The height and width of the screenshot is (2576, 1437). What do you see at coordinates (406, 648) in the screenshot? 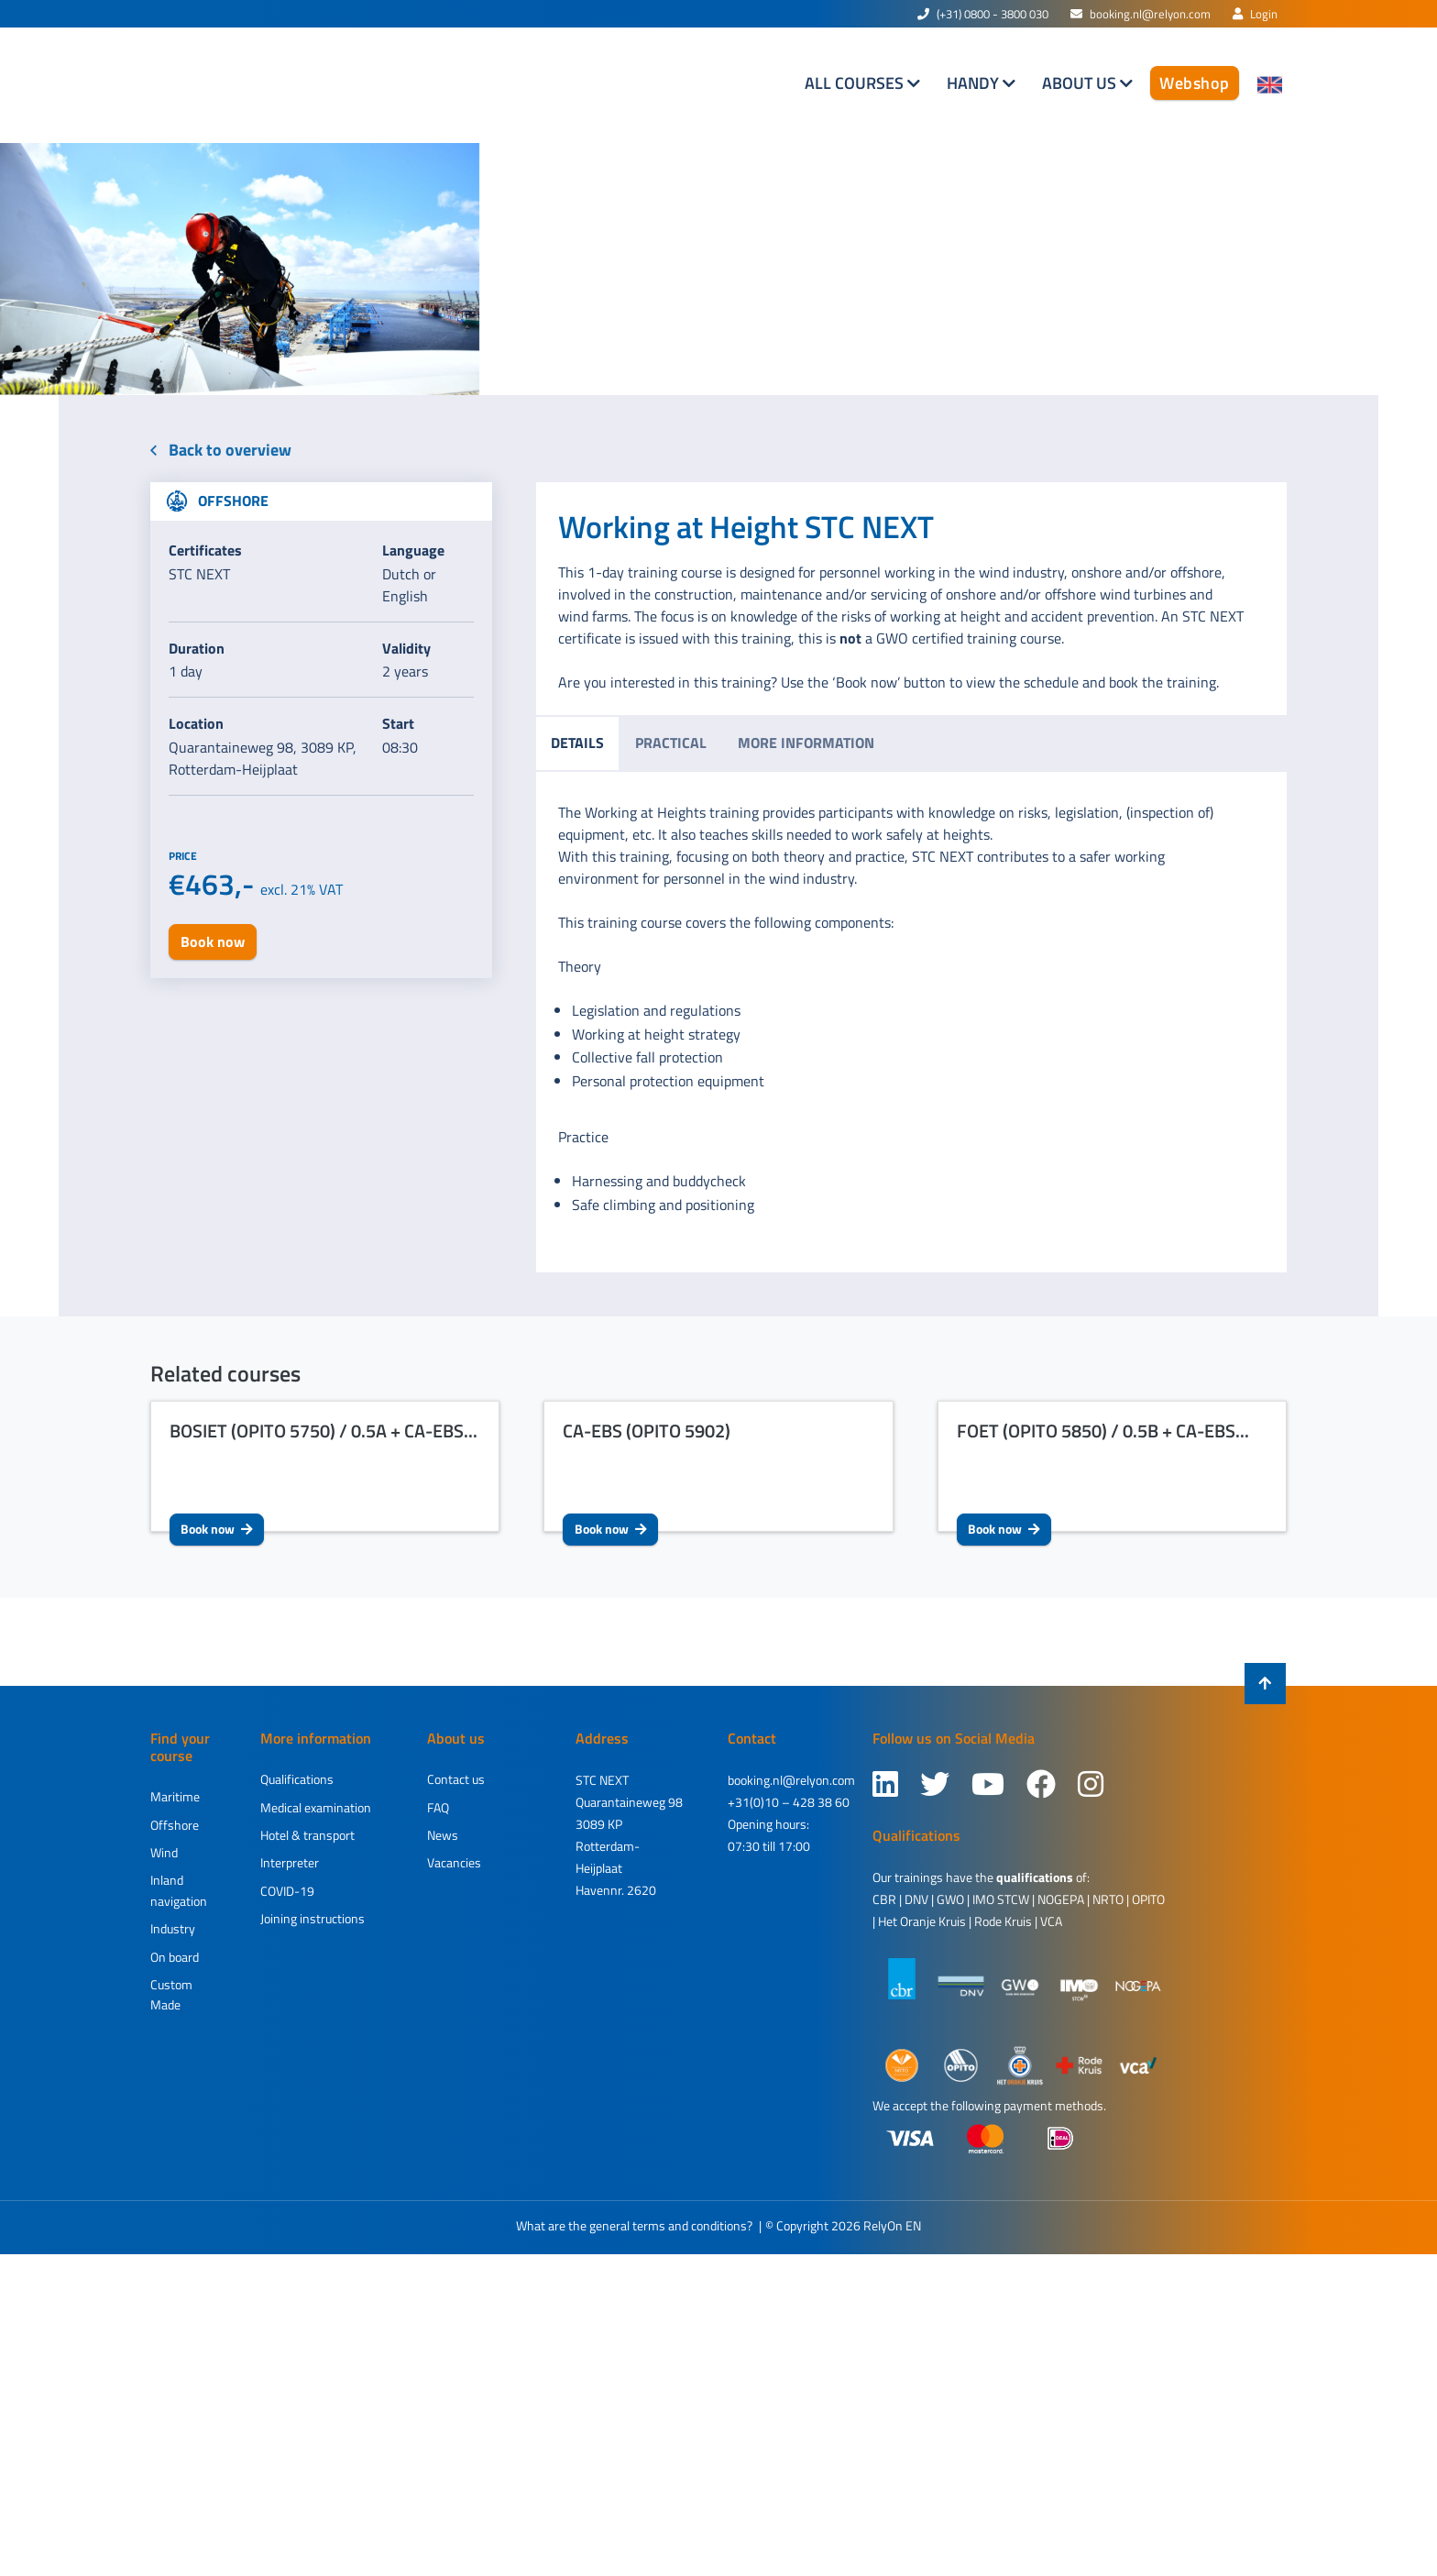
I see `Validity` at bounding box center [406, 648].